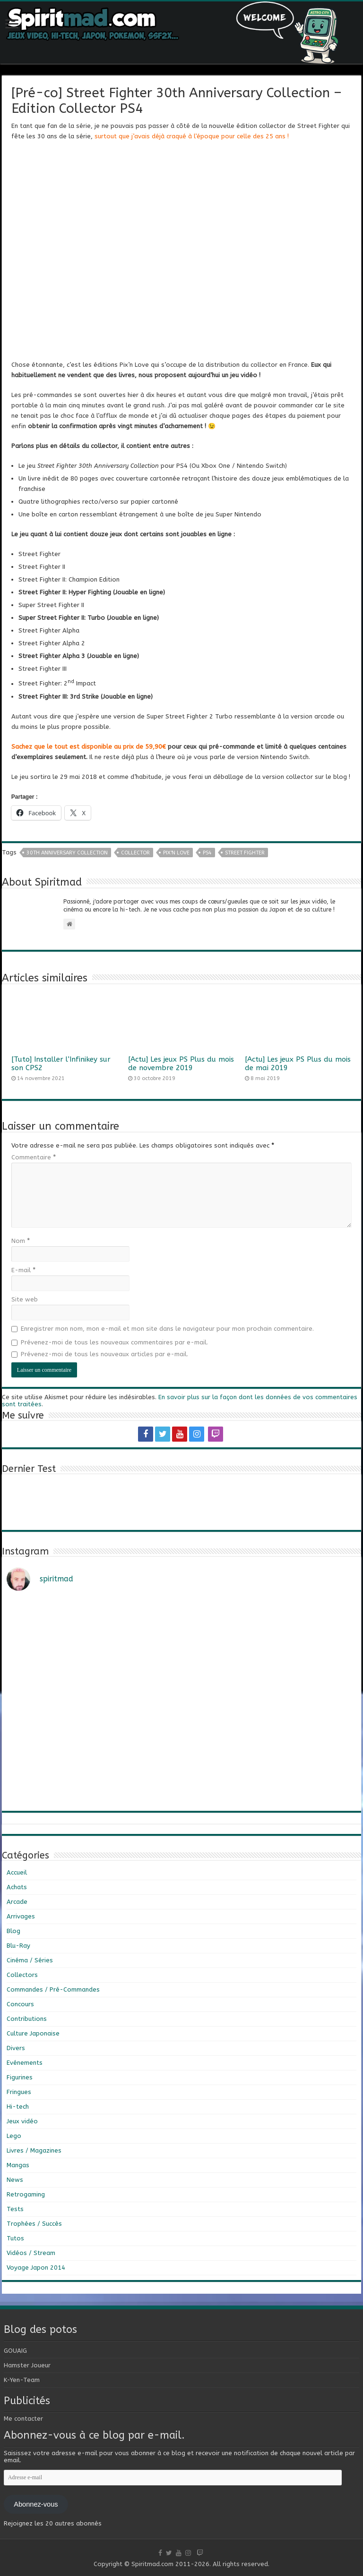 Image resolution: width=363 pixels, height=2576 pixels. I want to click on Arrivages, so click(21, 1916).